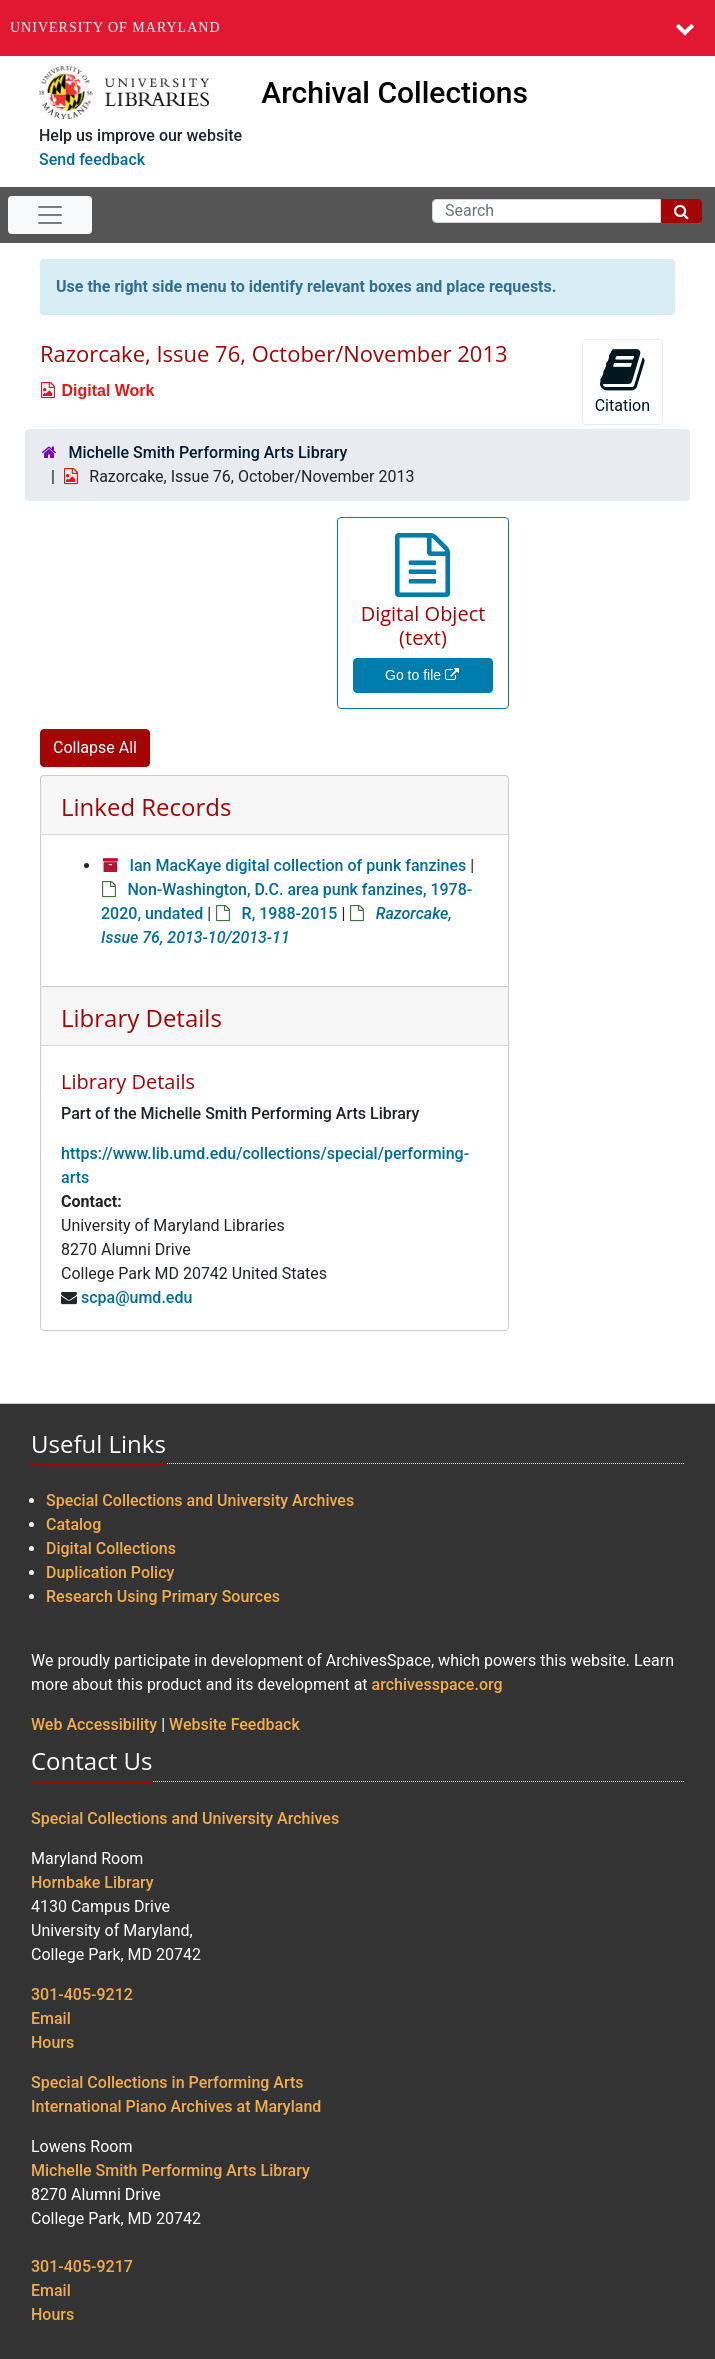 Image resolution: width=715 pixels, height=2359 pixels. Describe the element at coordinates (297, 865) in the screenshot. I see `Ian MacKaye digital collection of punk fanzines` at that location.